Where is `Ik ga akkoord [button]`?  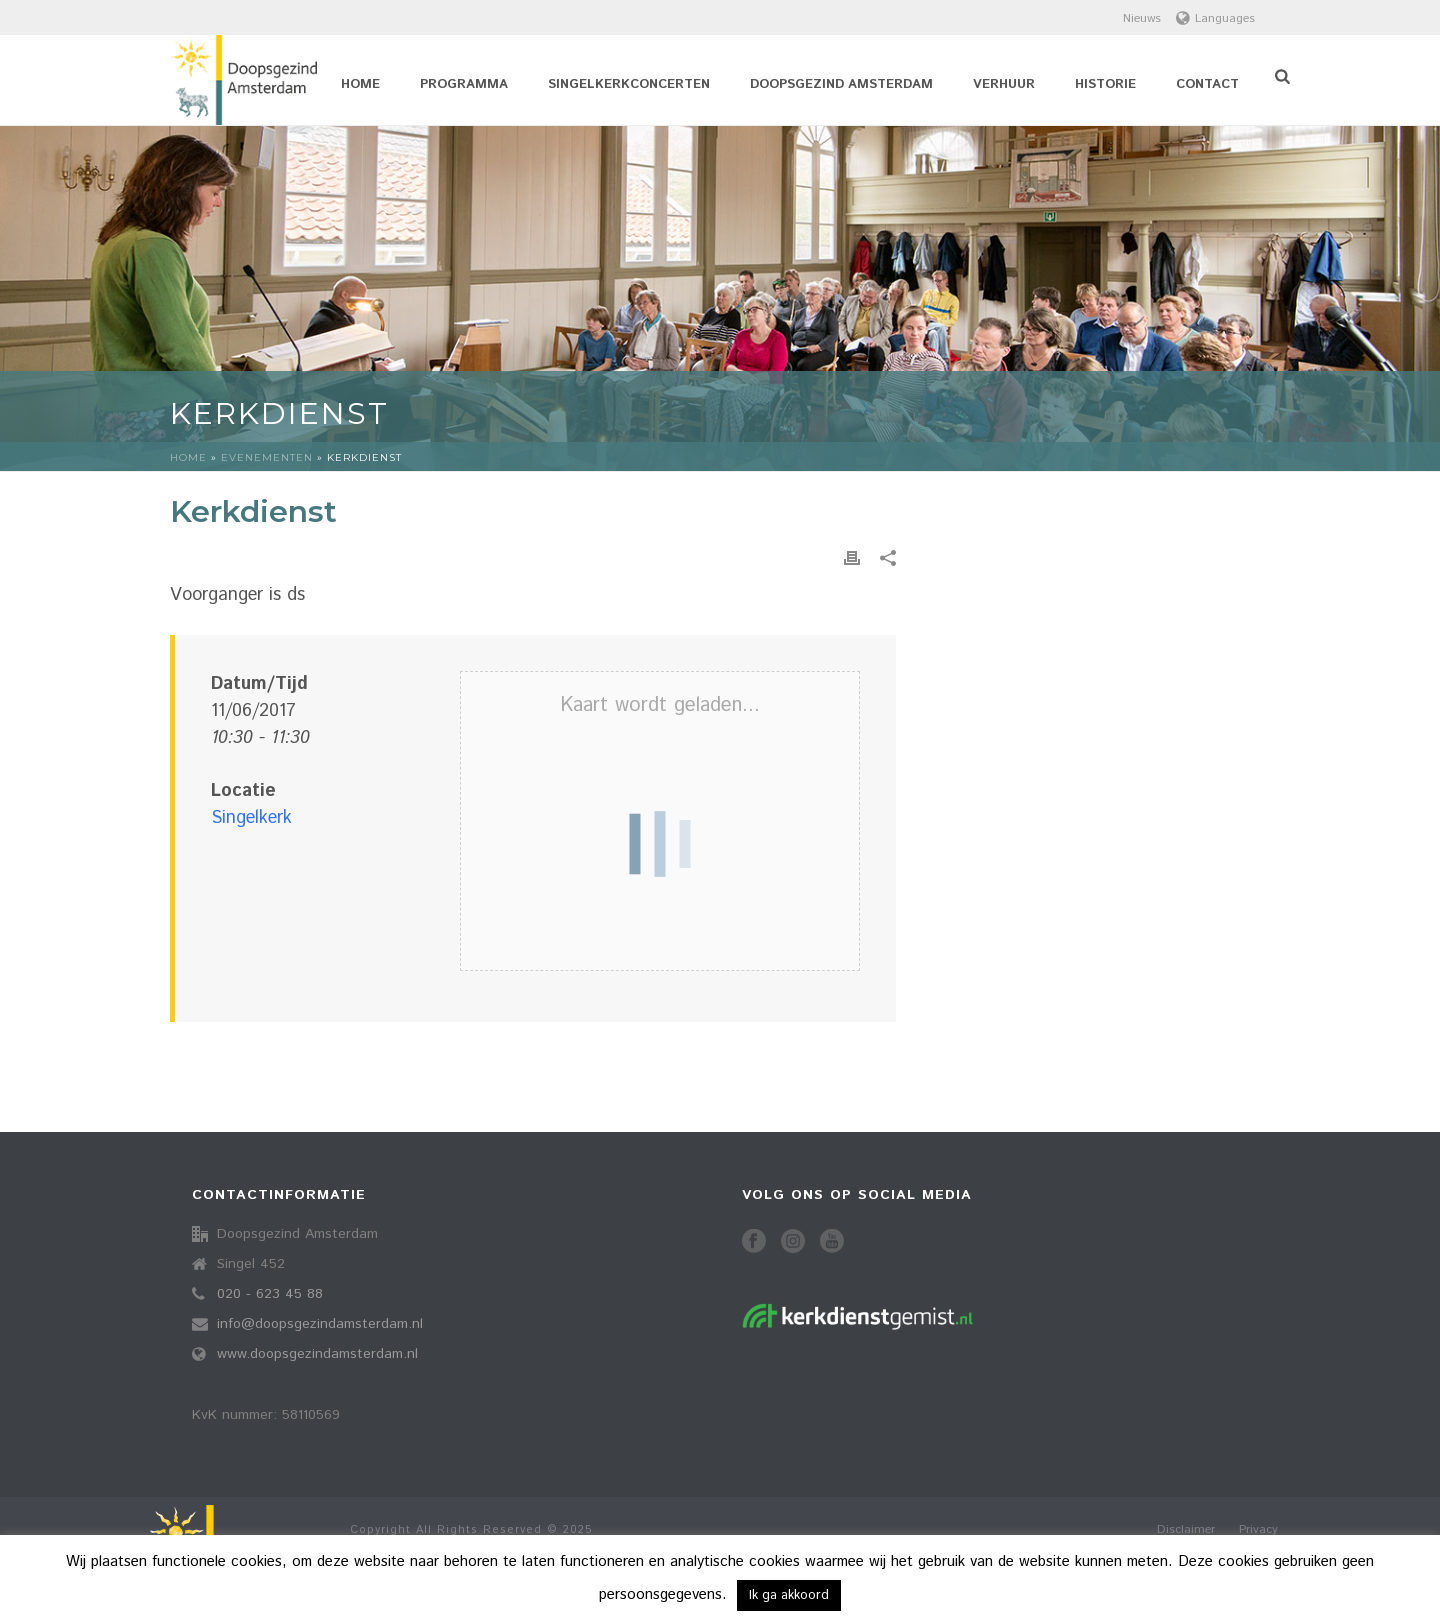
Ik ga akkoord [button] is located at coordinates (789, 1595).